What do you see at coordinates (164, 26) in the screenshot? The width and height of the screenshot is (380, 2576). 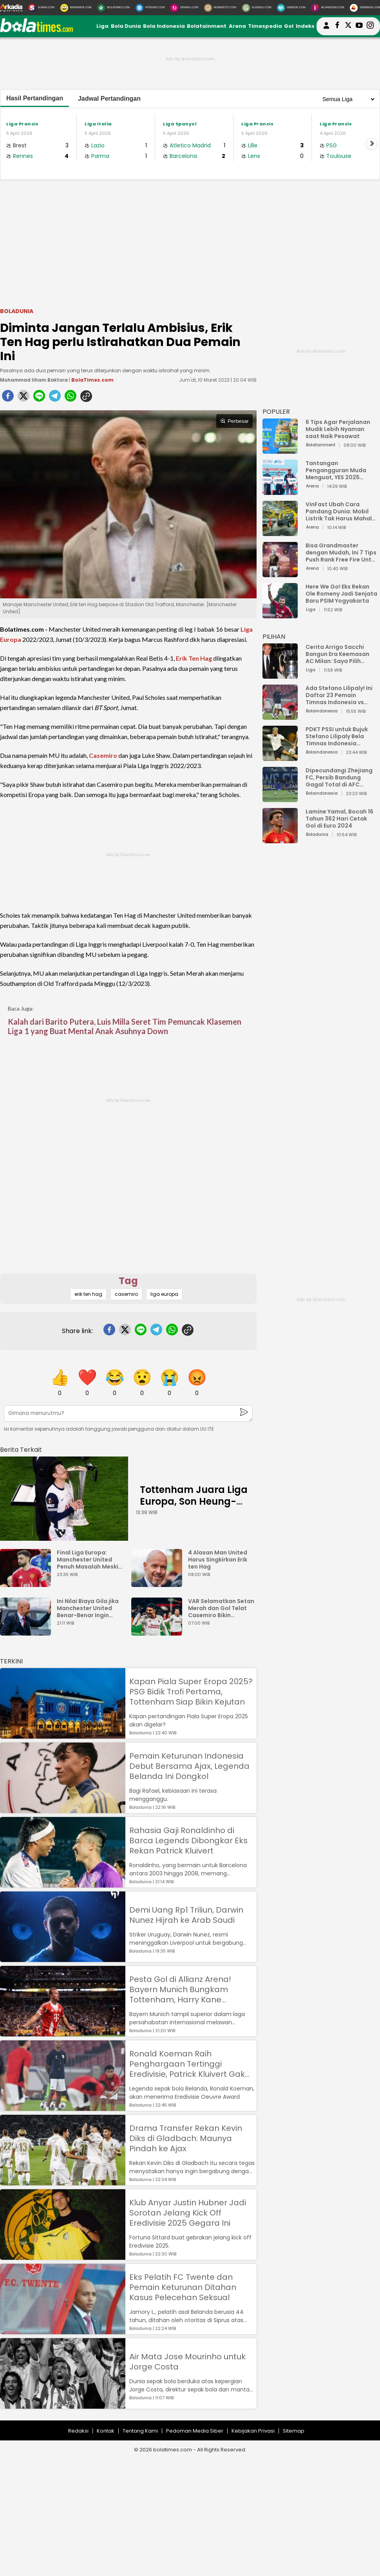 I see `Bola Indonesia` at bounding box center [164, 26].